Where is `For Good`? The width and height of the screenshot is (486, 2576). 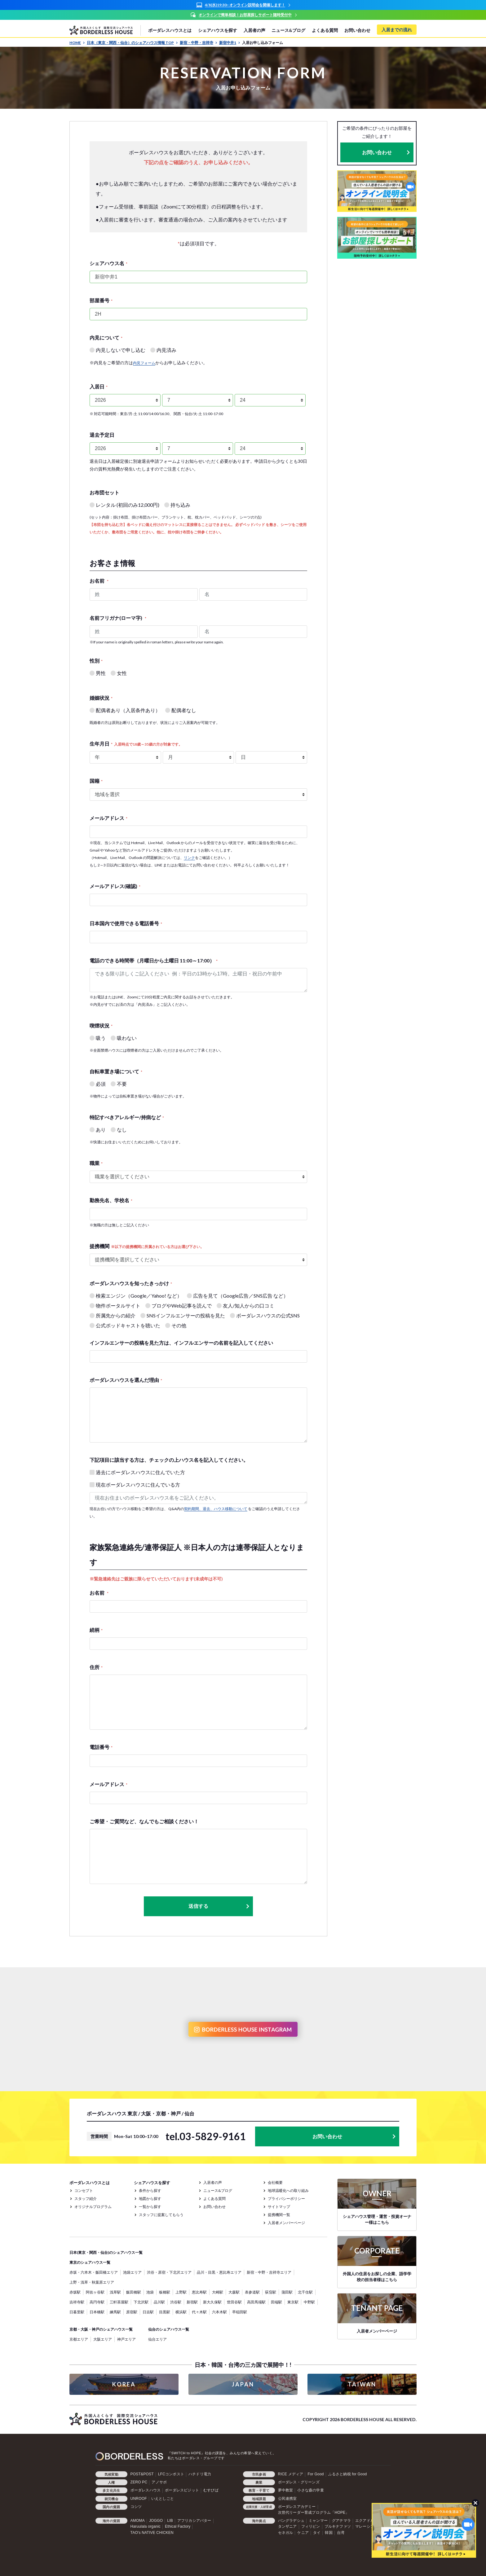
For Good is located at coordinates (315, 2474).